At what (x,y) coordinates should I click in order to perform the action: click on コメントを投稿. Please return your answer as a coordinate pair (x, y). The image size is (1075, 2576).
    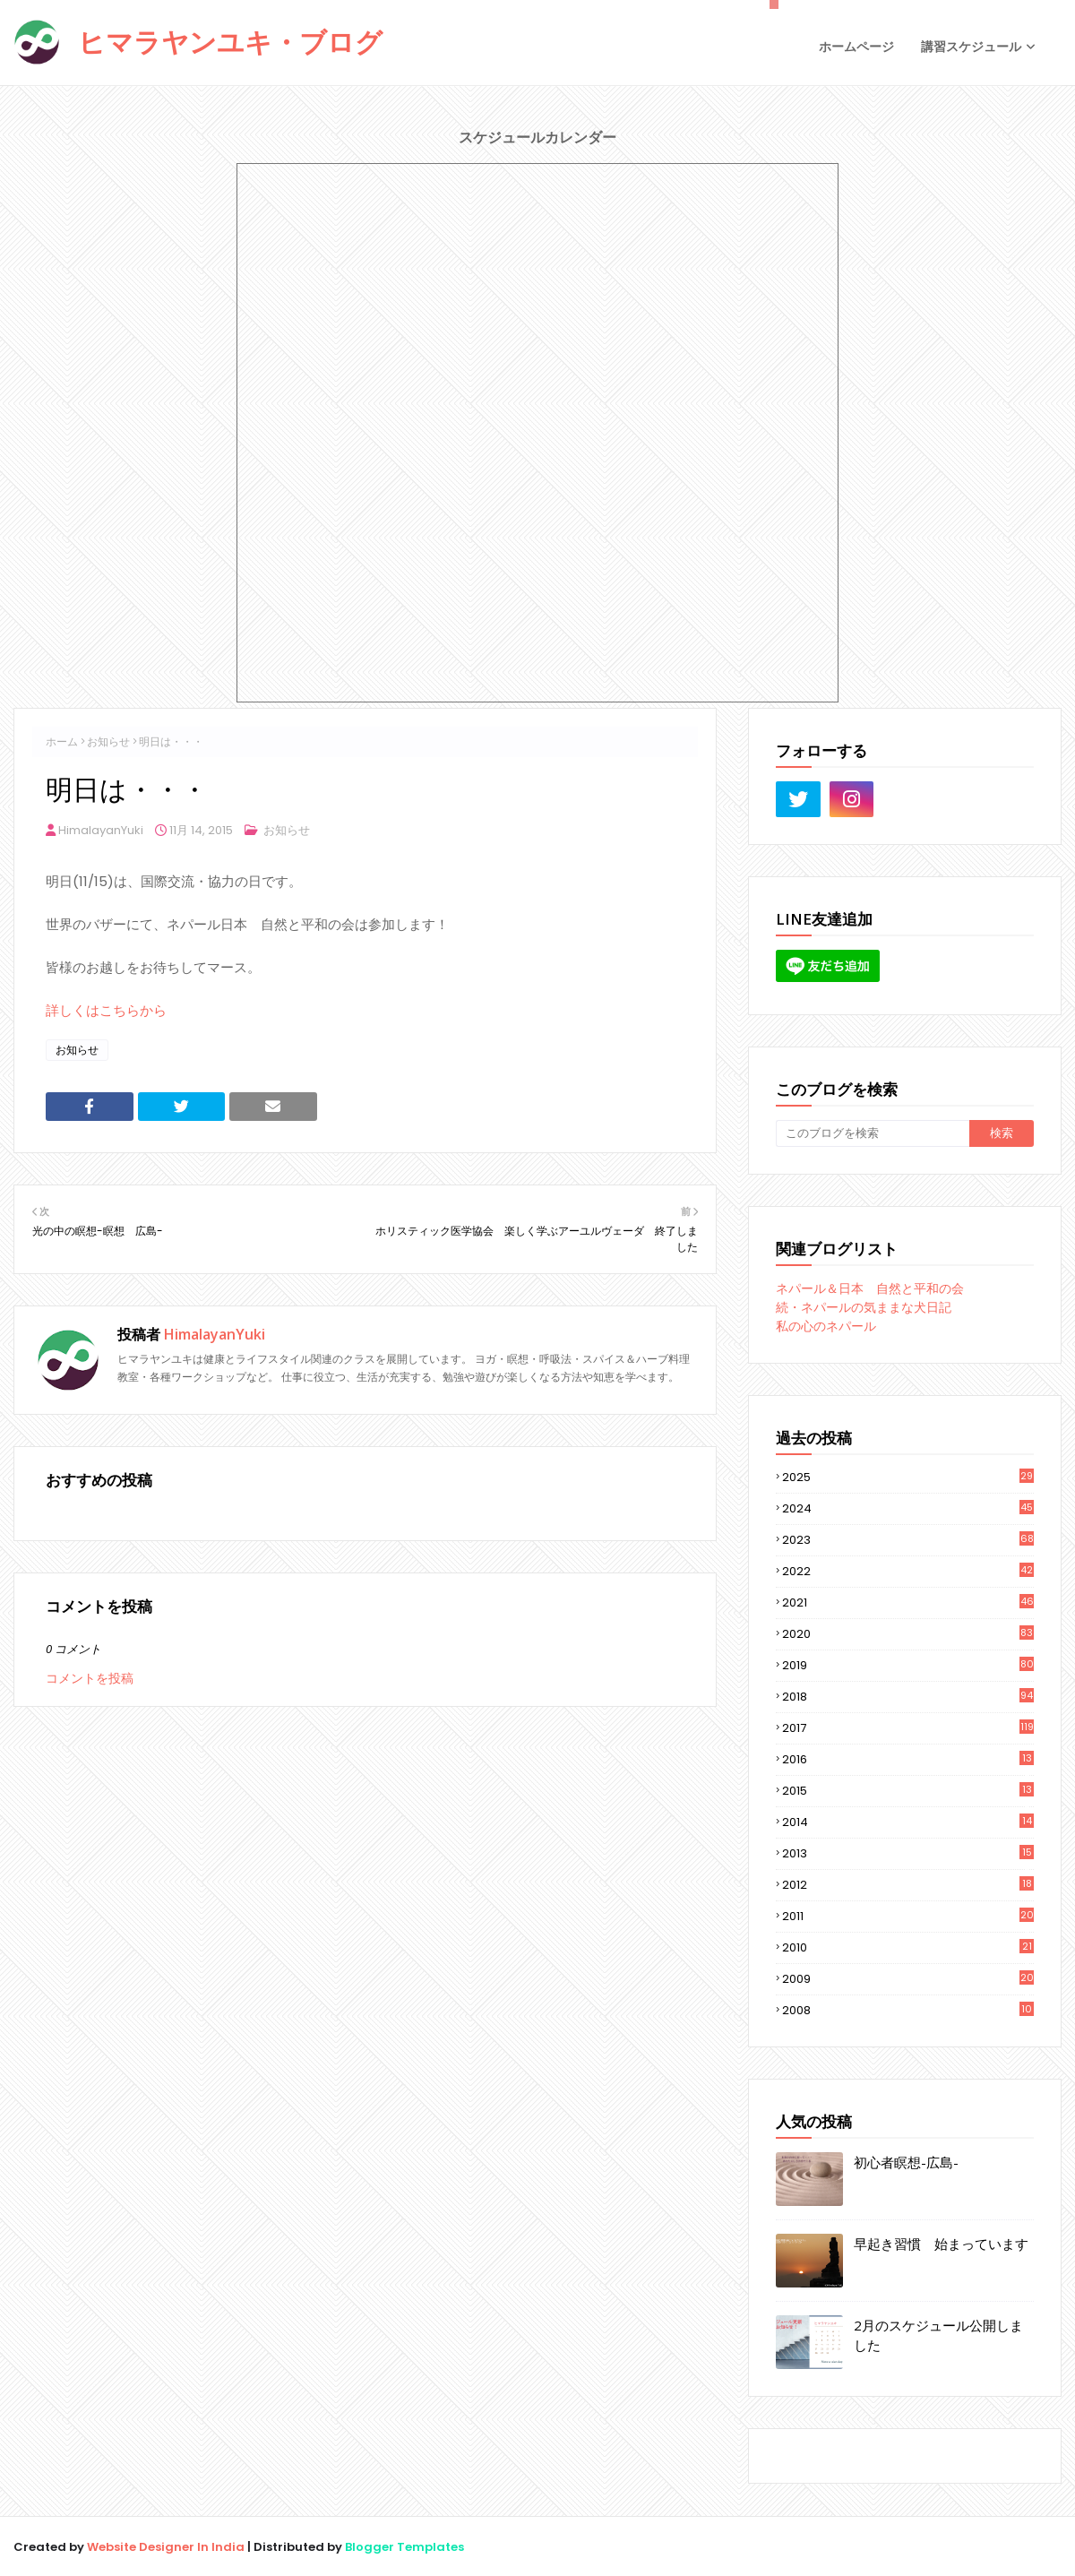
    Looking at the image, I should click on (89, 1678).